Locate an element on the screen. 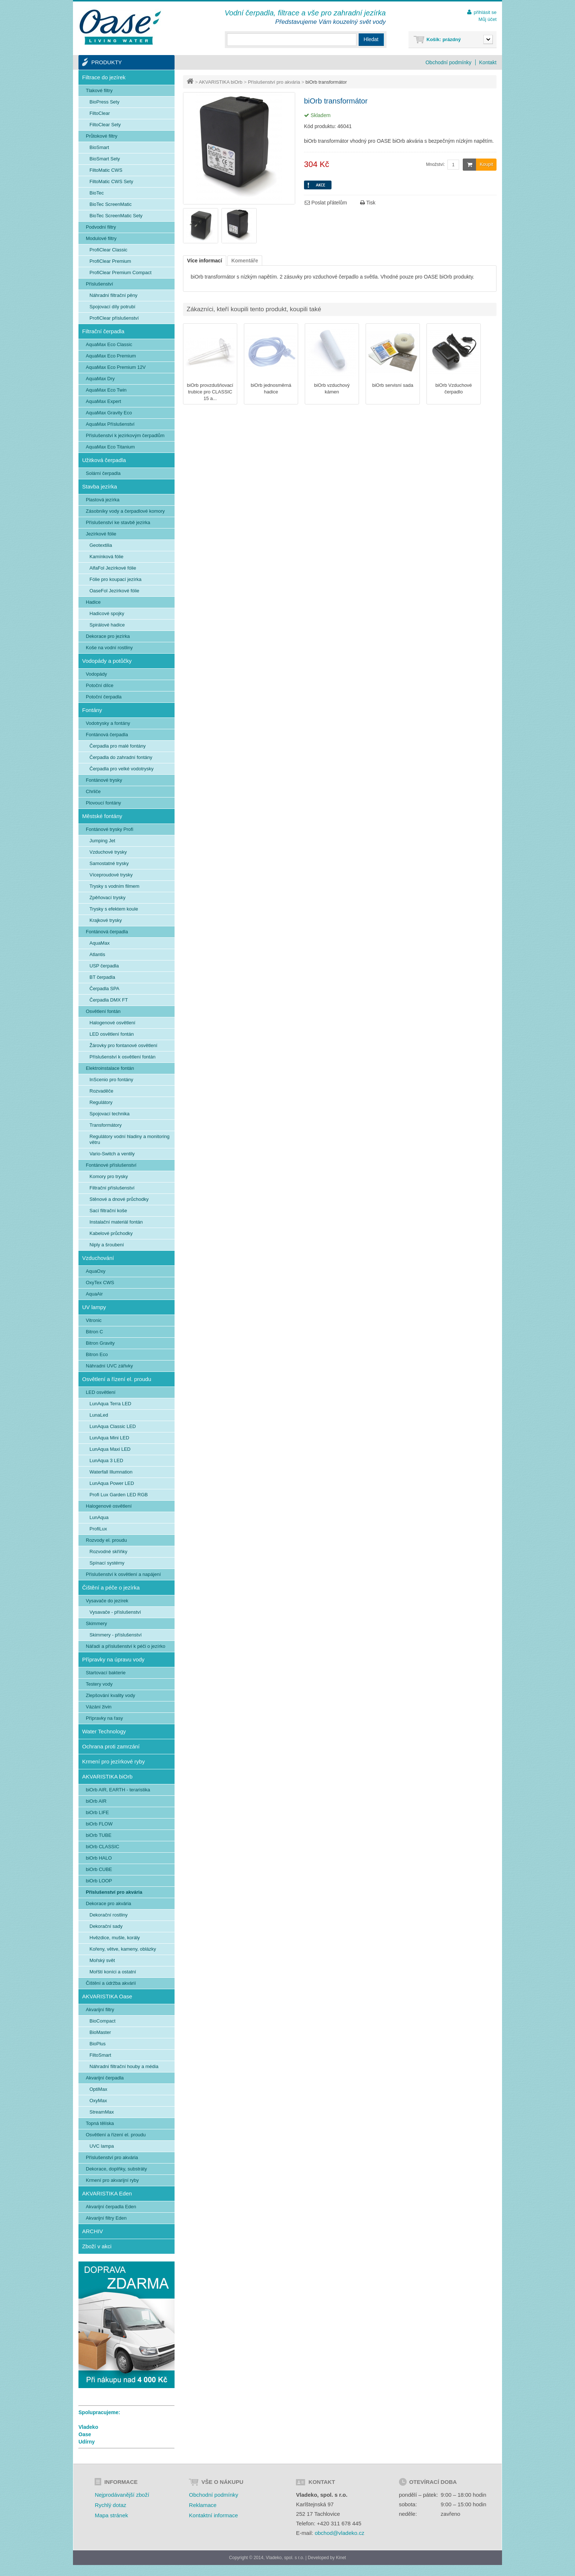 The image size is (575, 2576). Startovací bakterie is located at coordinates (105, 1672).